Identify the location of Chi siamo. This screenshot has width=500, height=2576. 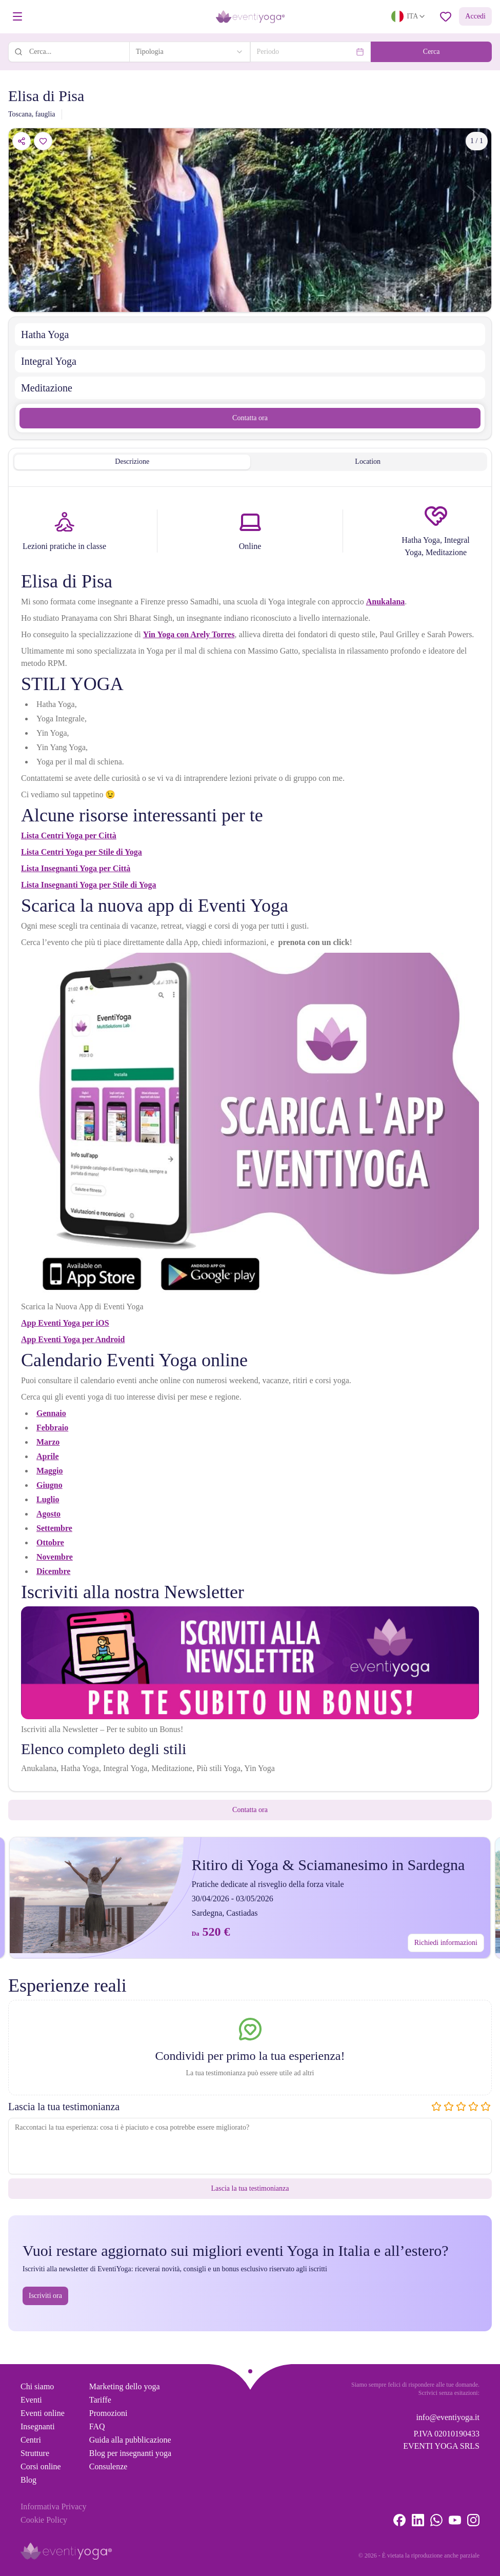
(37, 2386).